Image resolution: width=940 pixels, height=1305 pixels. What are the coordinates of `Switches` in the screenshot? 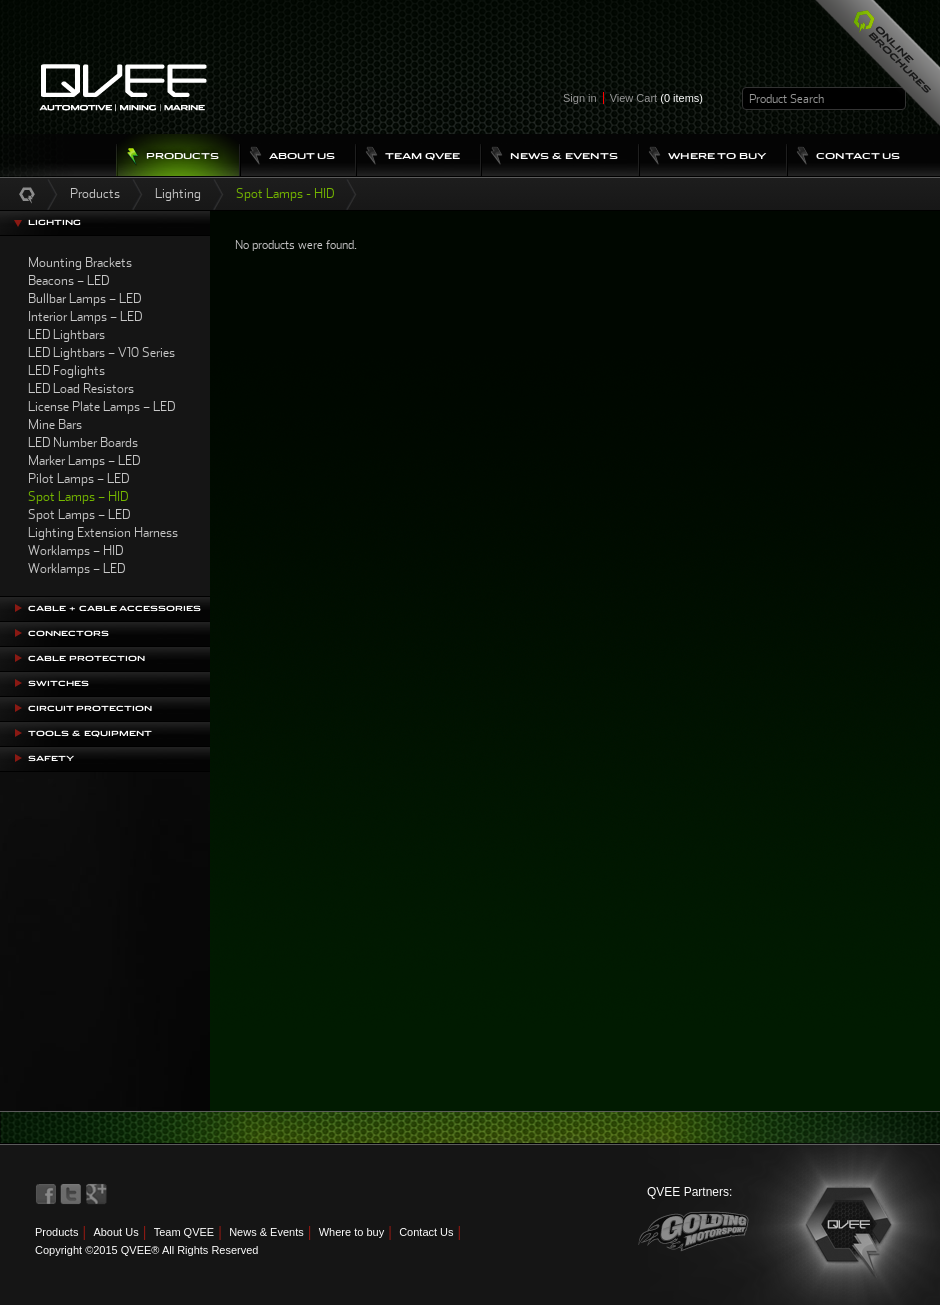 It's located at (58, 683).